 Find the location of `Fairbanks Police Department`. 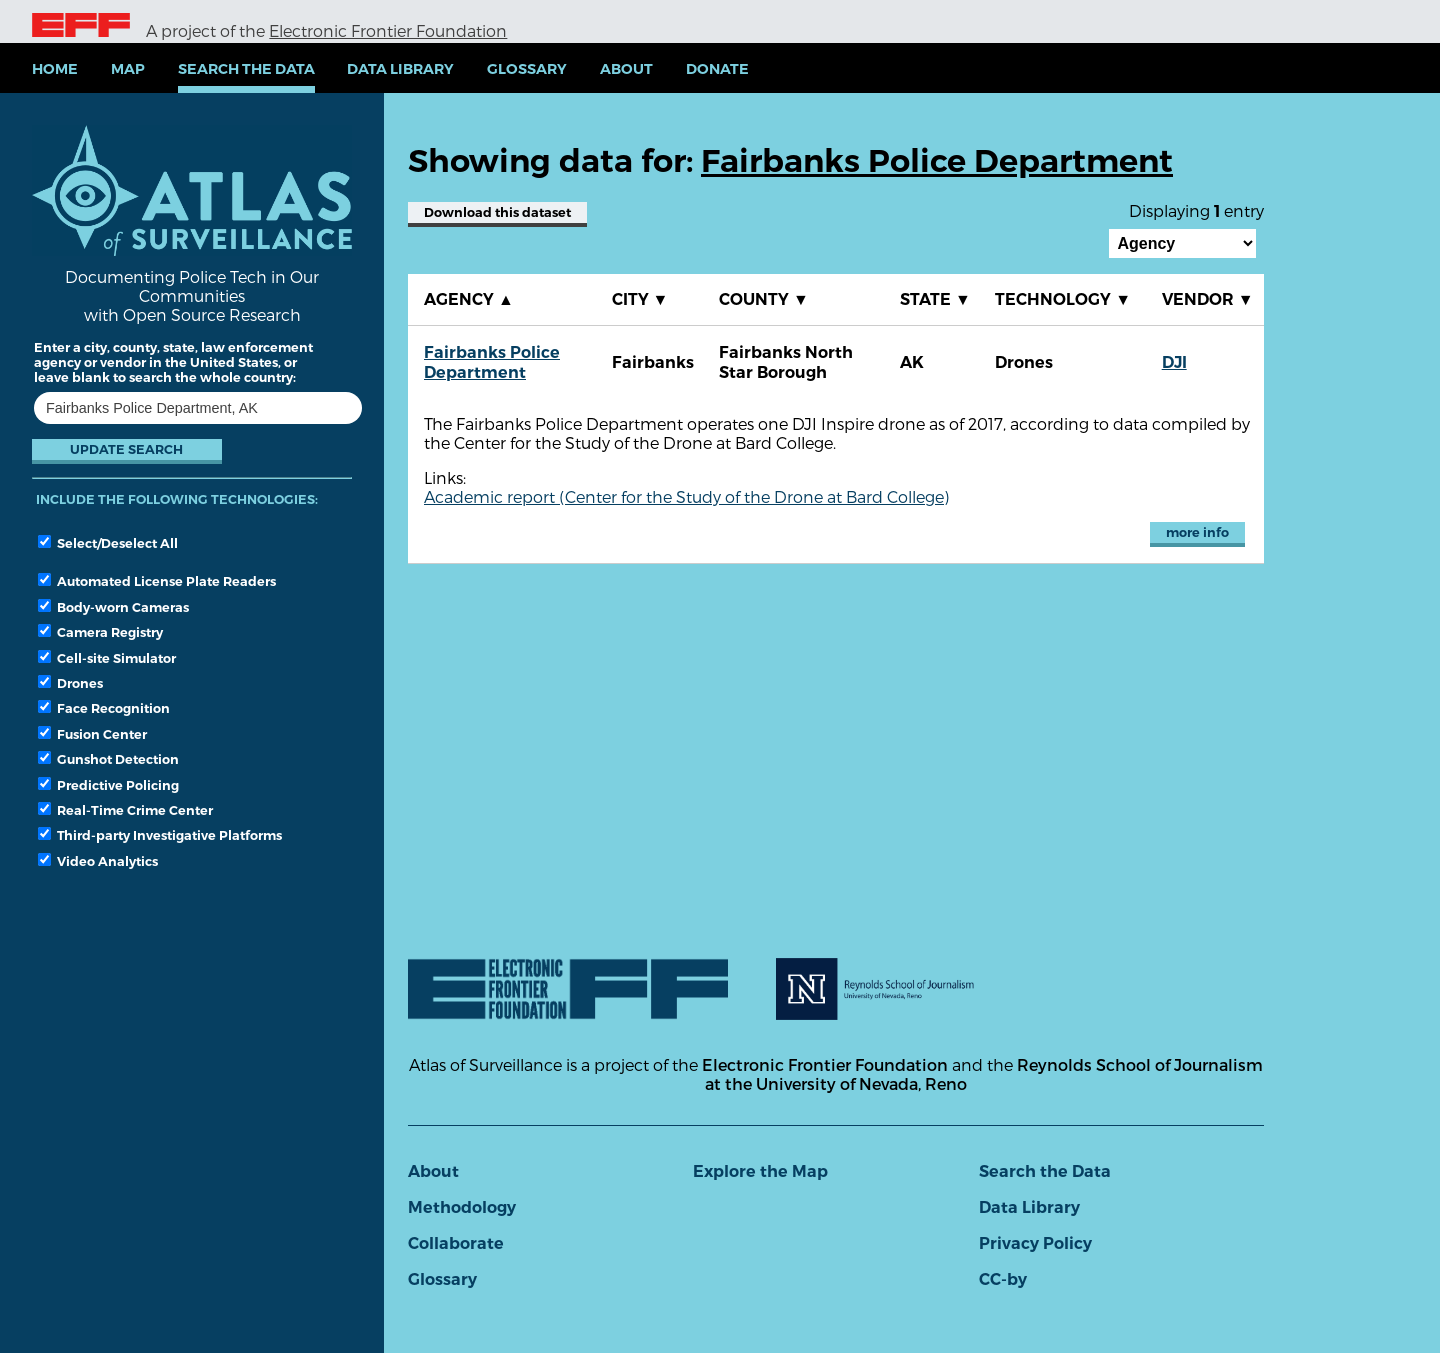

Fairbanks Police Department is located at coordinates (492, 362).